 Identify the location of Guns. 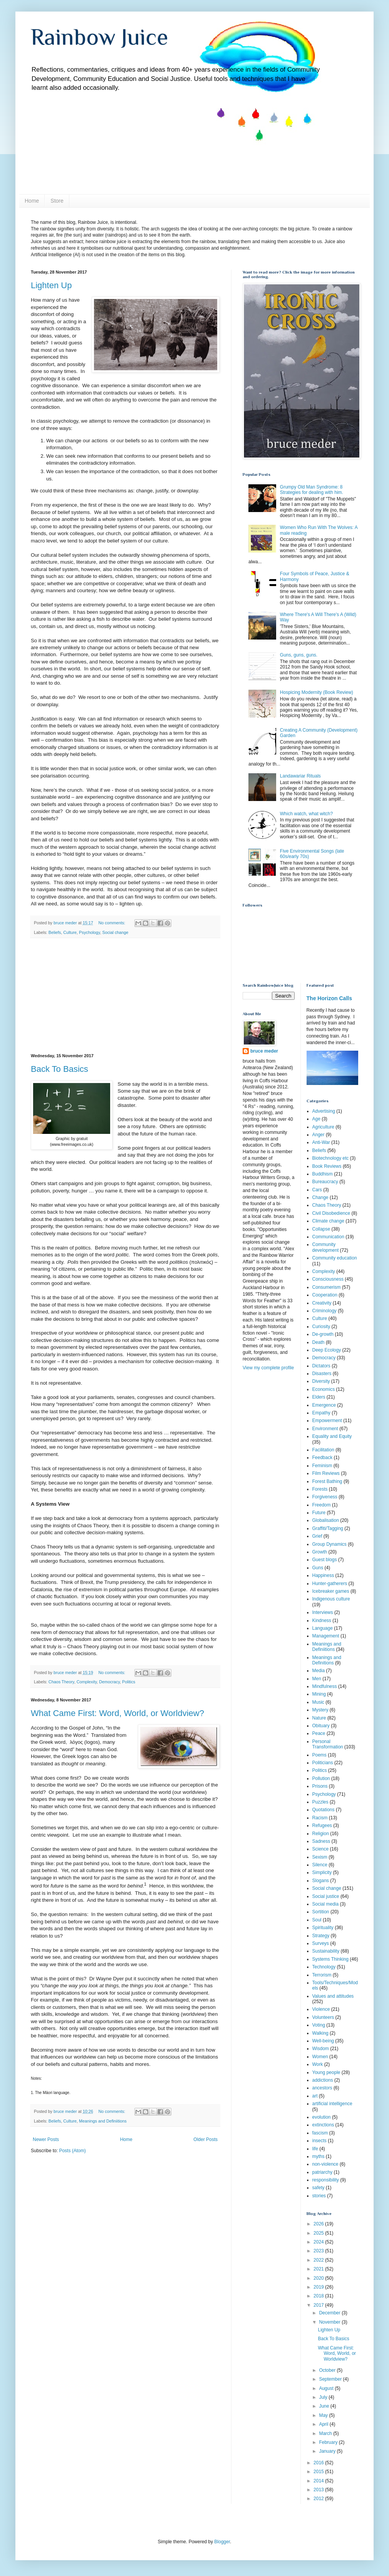
(318, 1567).